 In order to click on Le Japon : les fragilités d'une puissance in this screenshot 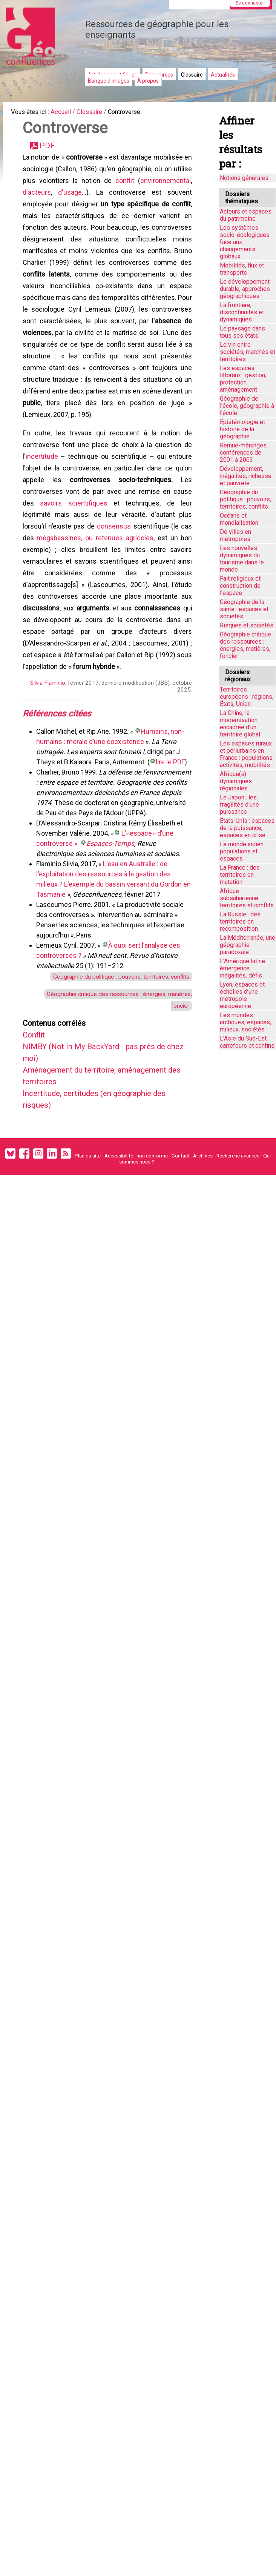, I will do `click(239, 804)`.